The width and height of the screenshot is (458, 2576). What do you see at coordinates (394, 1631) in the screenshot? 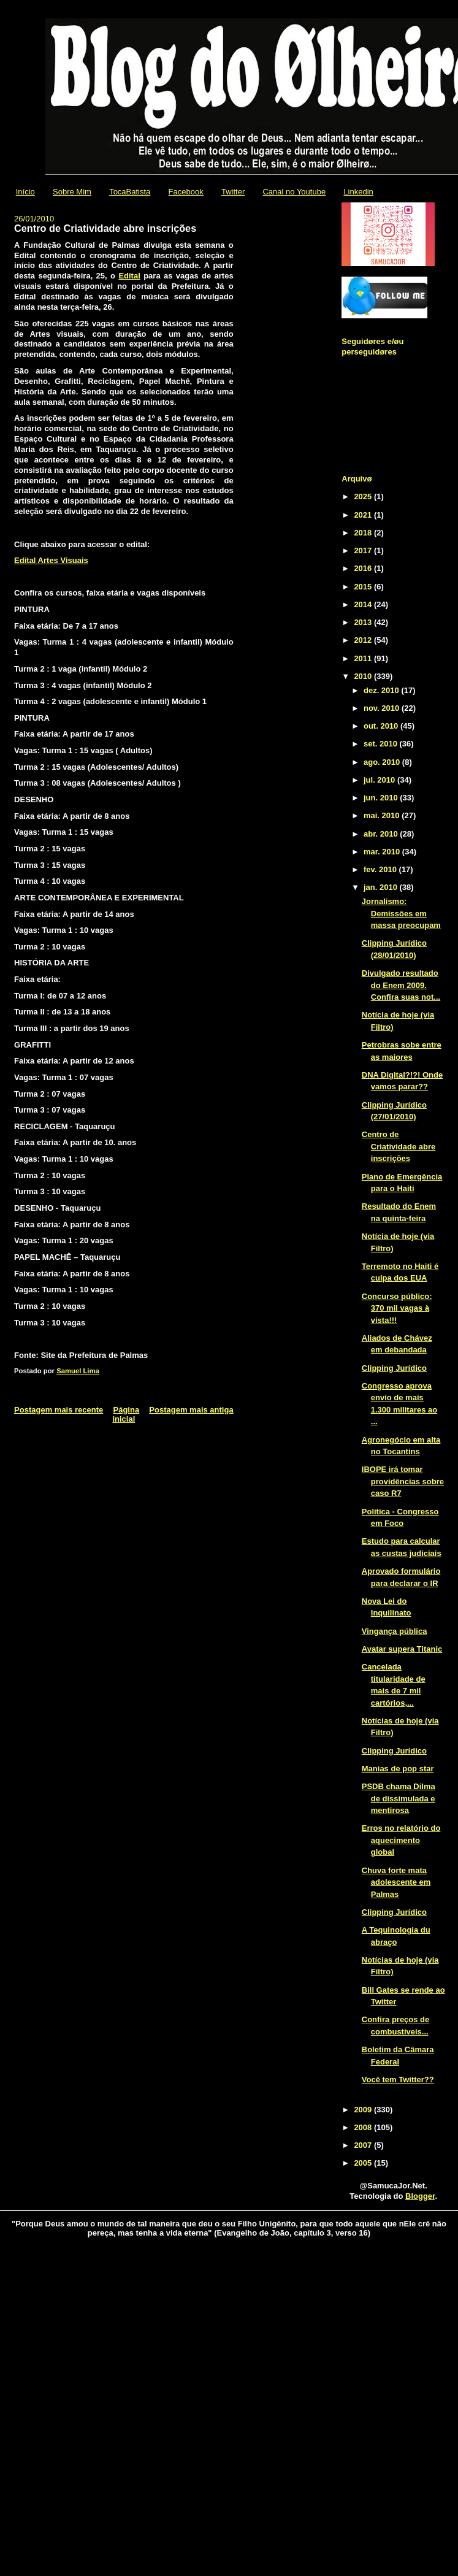
I see `Vingança pública` at bounding box center [394, 1631].